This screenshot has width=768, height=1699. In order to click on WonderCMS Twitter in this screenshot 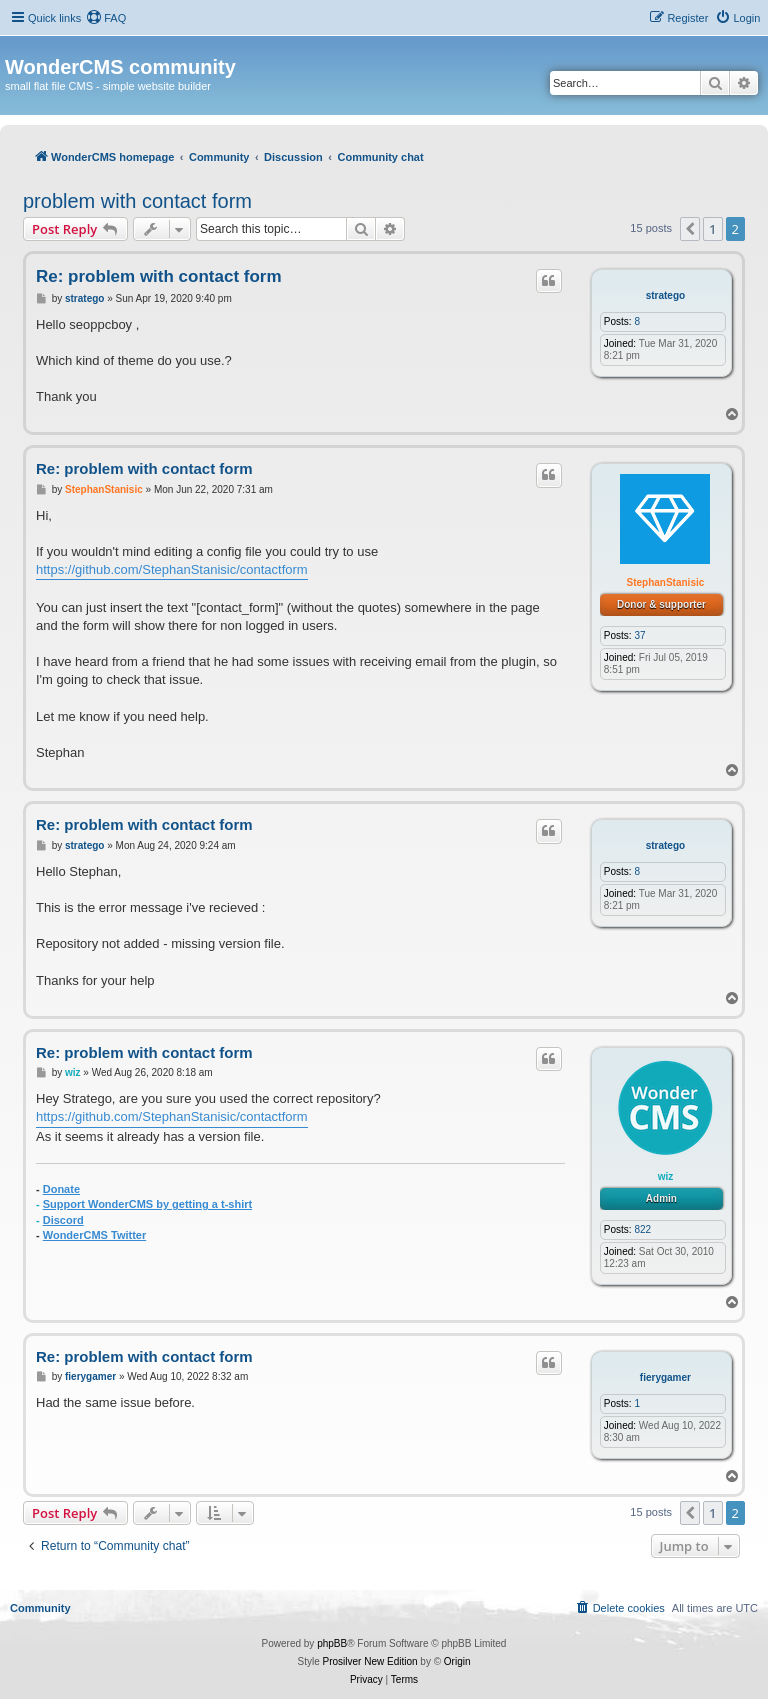, I will do `click(94, 1235)`.